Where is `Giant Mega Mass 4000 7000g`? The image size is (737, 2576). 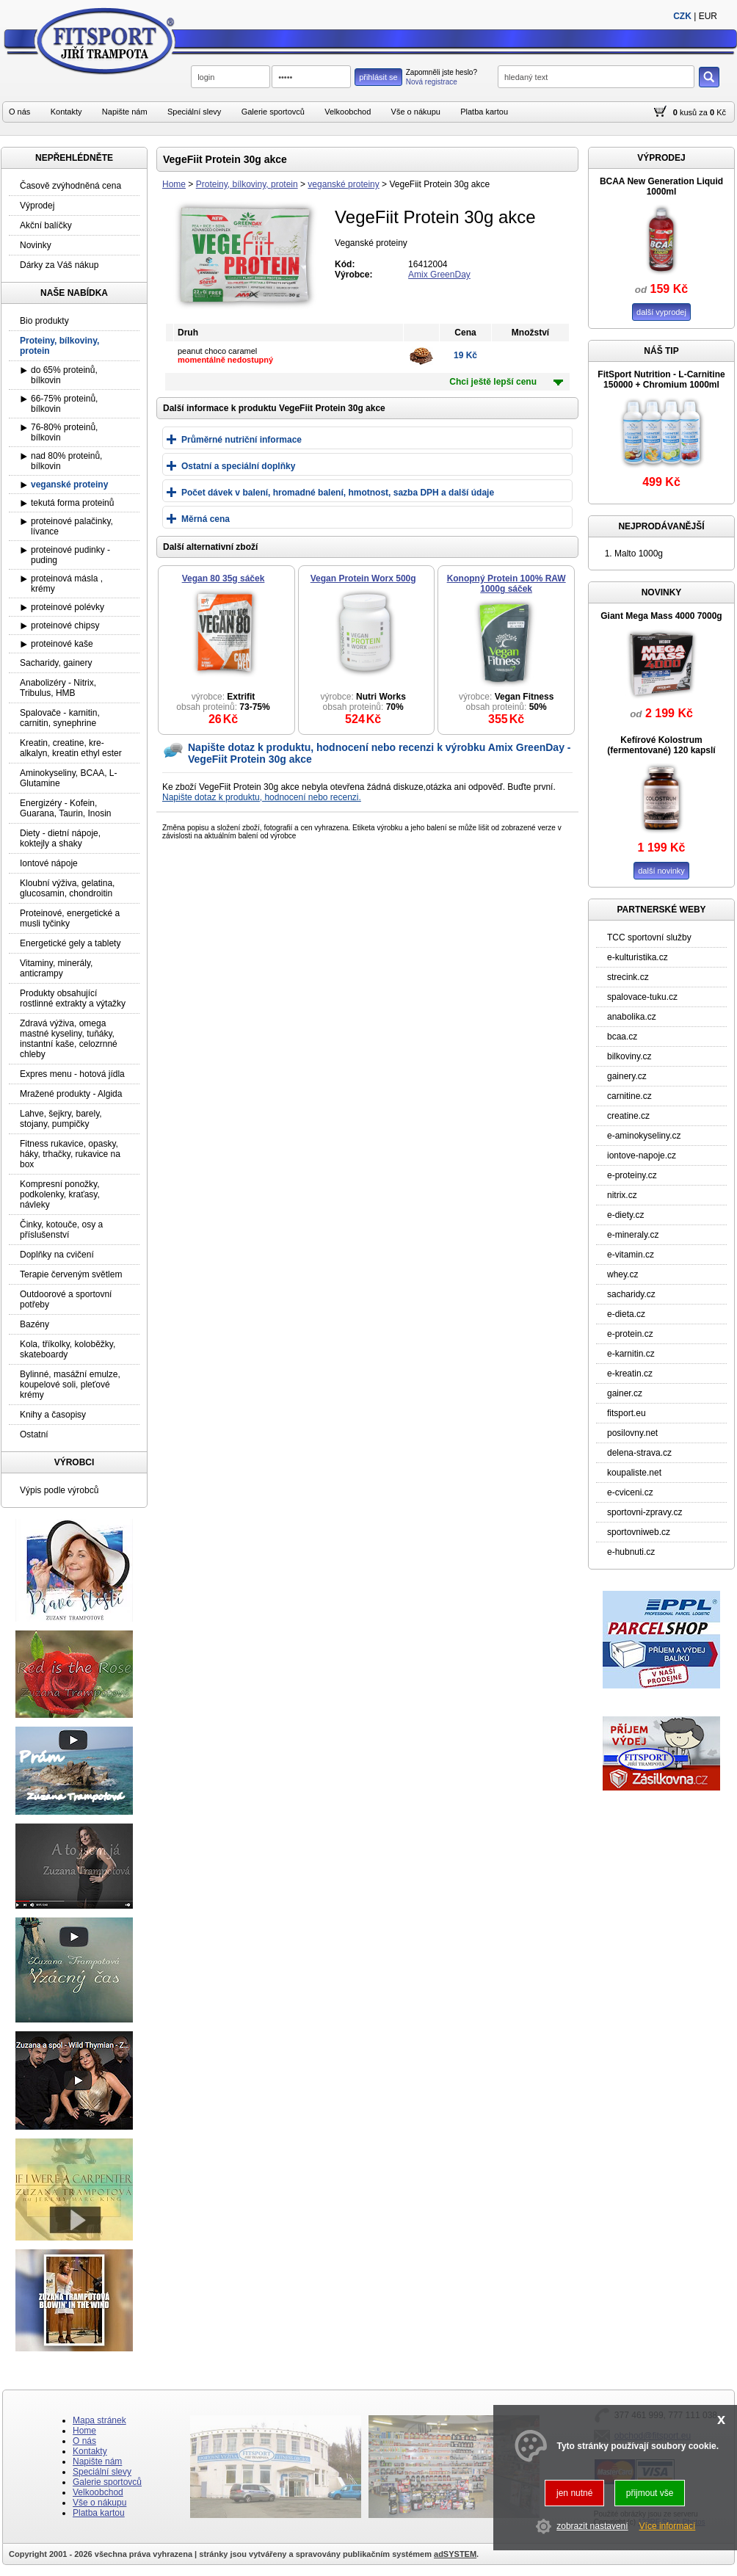 Giant Mega Mass 4000 7000g is located at coordinates (661, 616).